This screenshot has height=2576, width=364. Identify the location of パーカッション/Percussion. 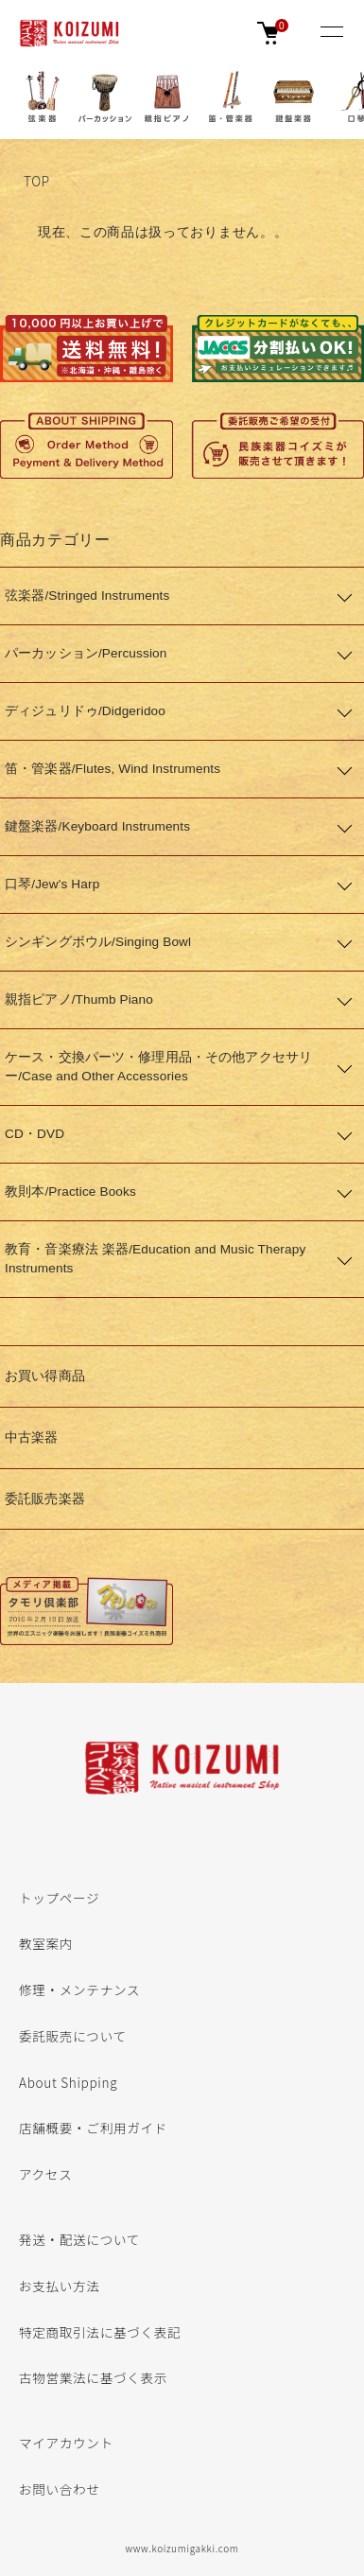
(85, 653).